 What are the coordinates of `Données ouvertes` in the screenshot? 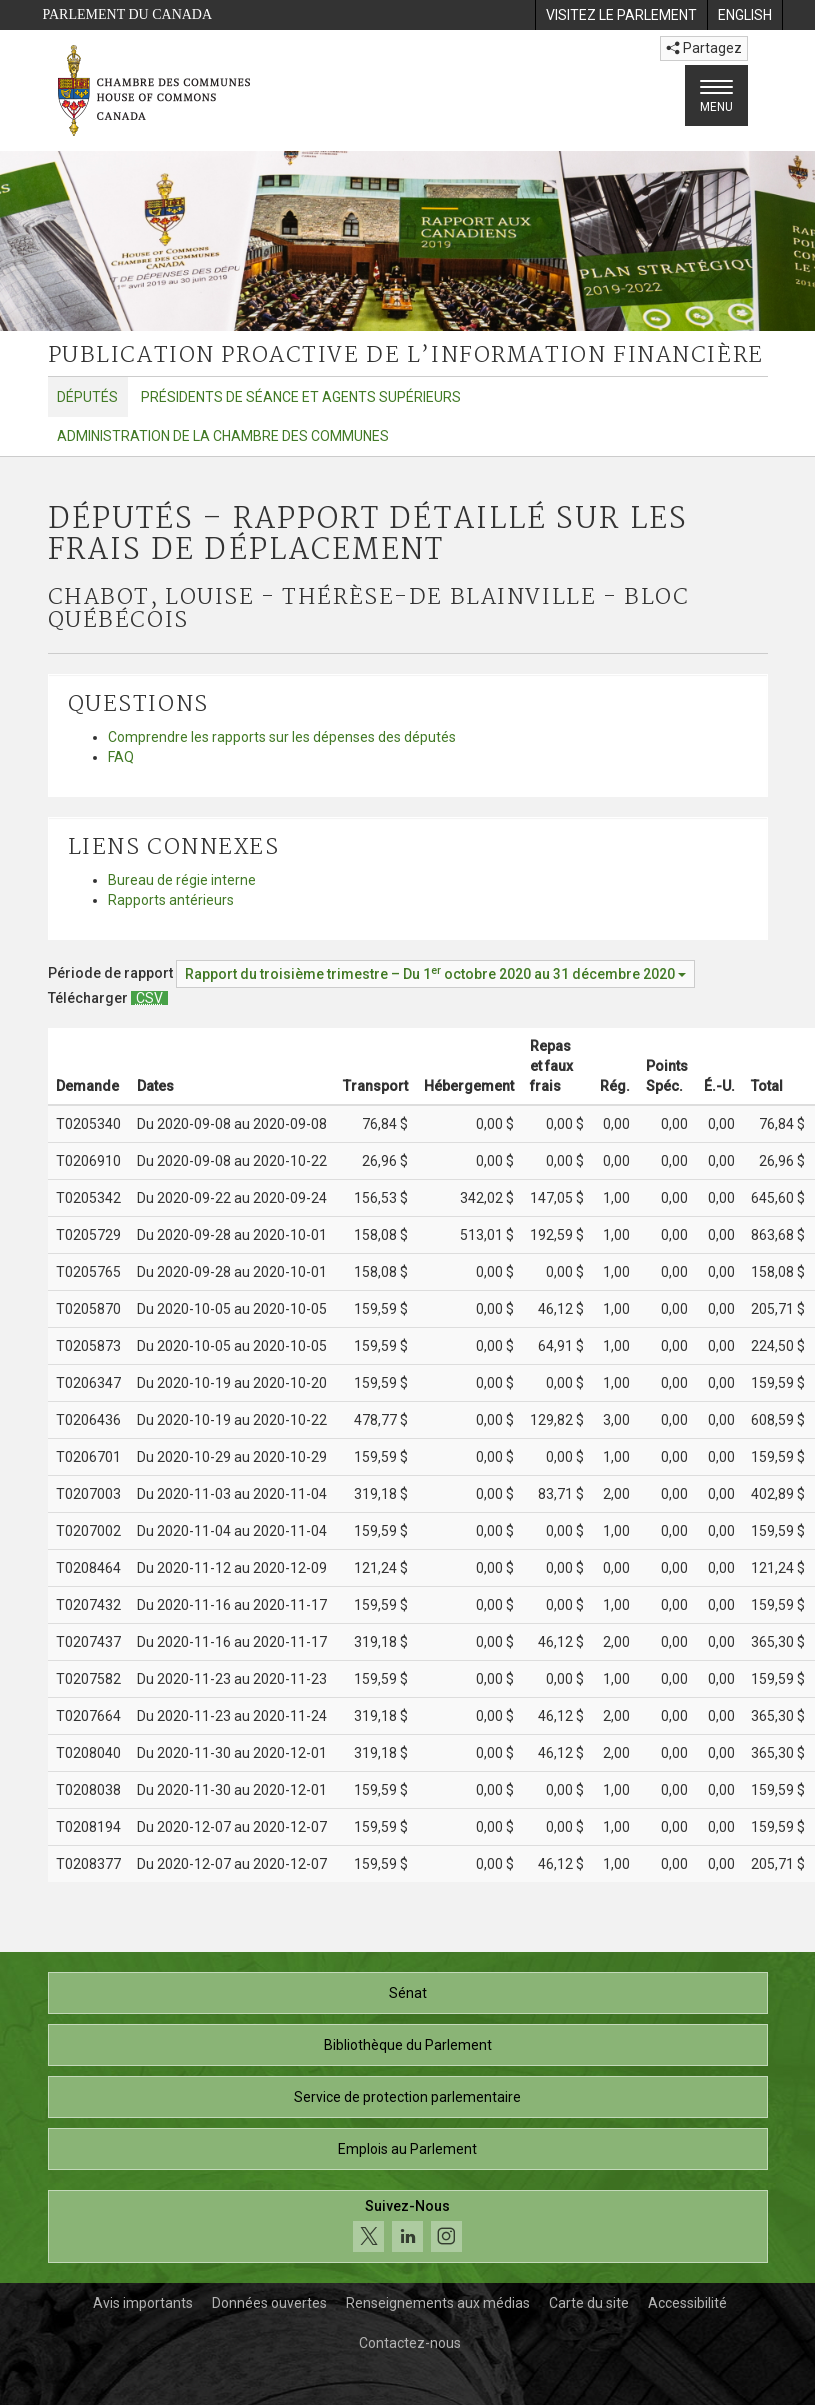 It's located at (269, 2303).